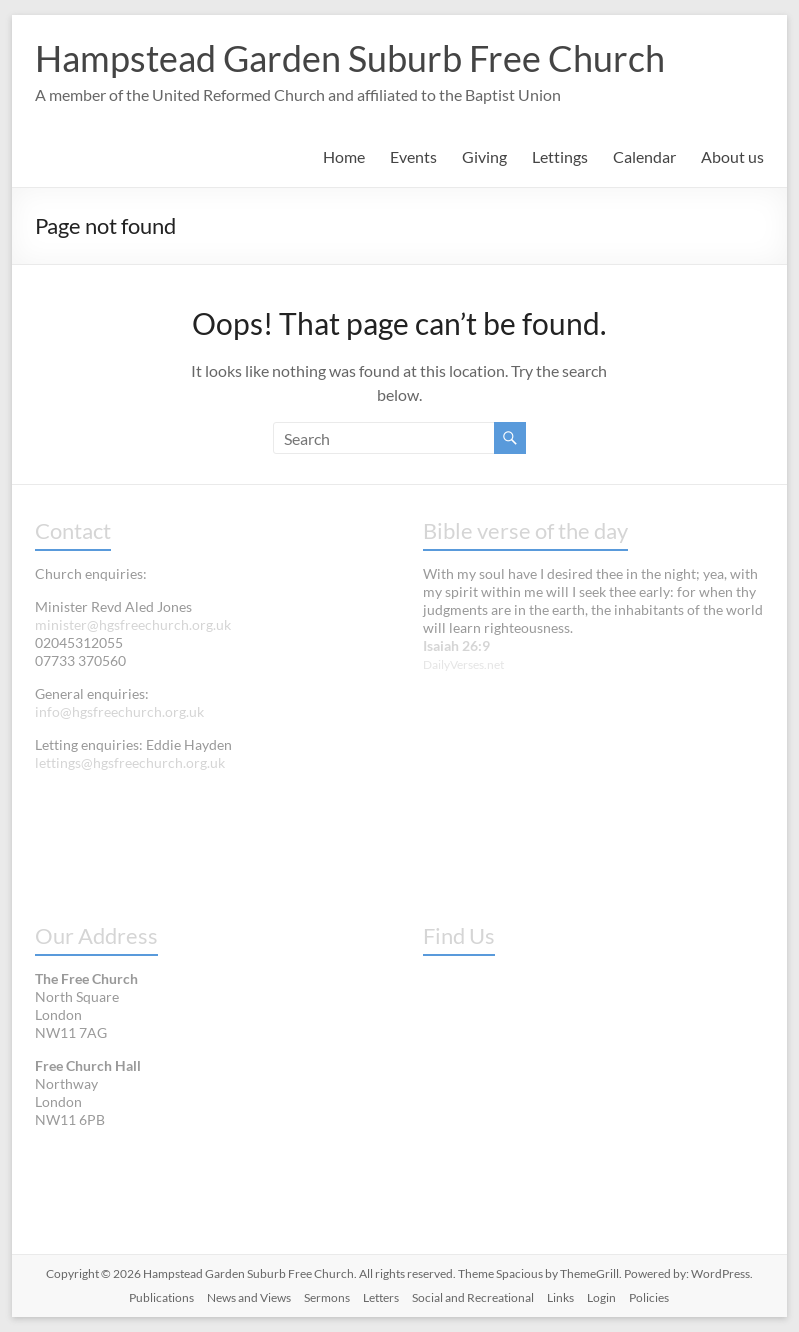 This screenshot has height=1332, width=799. What do you see at coordinates (344, 156) in the screenshot?
I see `Home` at bounding box center [344, 156].